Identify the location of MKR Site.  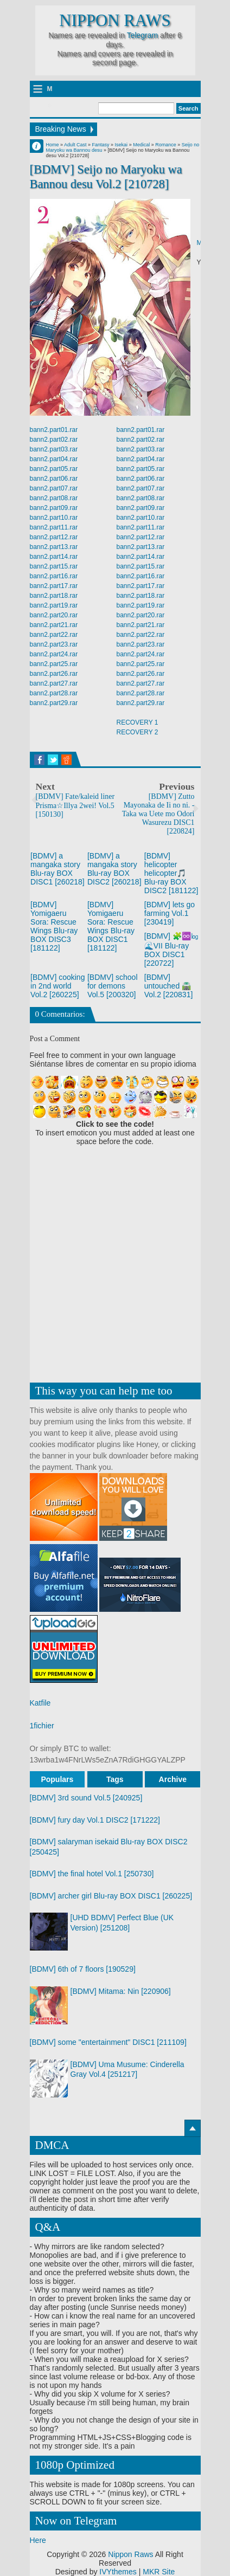
(159, 2571).